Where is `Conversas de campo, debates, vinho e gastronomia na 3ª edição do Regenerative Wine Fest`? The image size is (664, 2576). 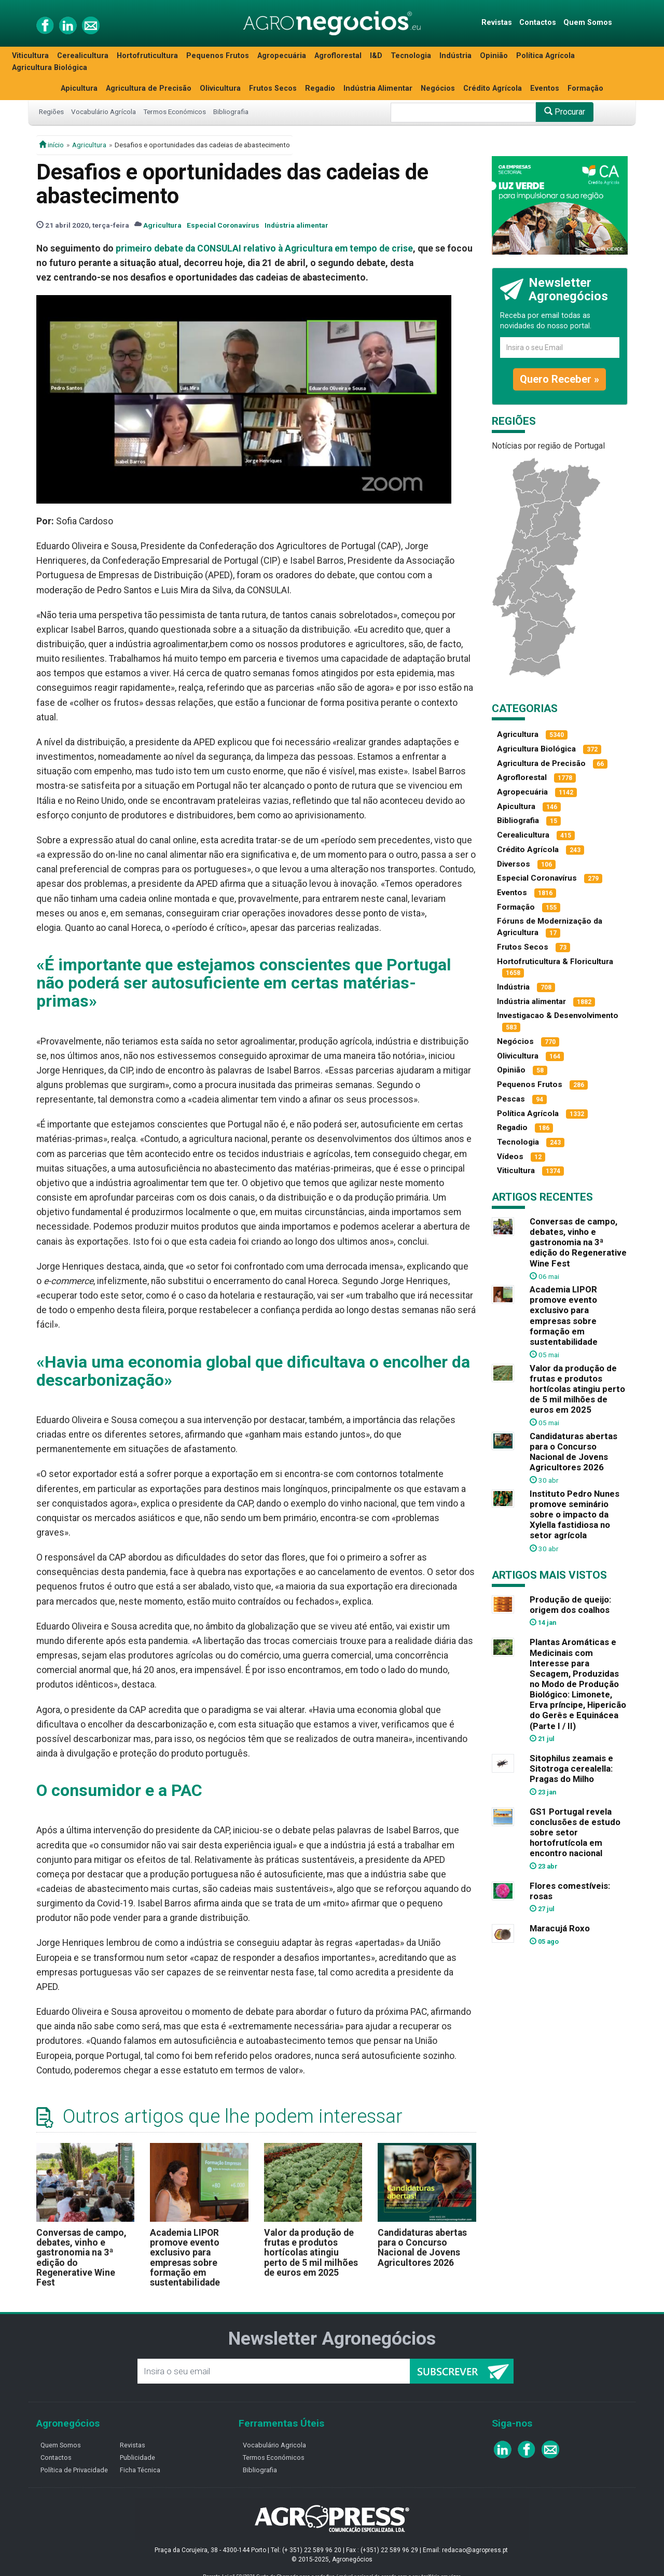
Conversas de campo, debates, vinho e gastronomia na 3ª edição do Regenerative Wine Fest is located at coordinates (81, 2257).